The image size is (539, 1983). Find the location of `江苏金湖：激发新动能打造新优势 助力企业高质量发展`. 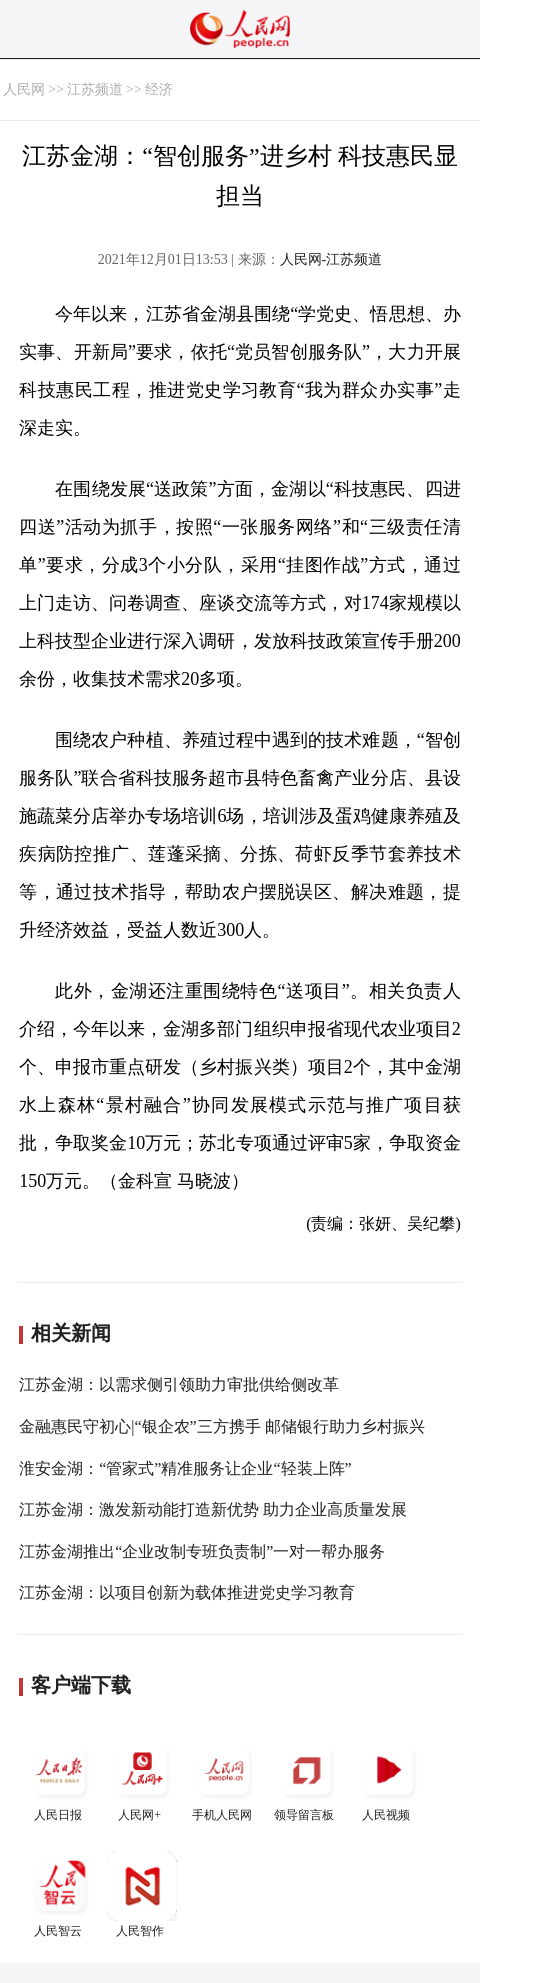

江苏金湖：激发新动能打造新优势 助力企业高质量发展 is located at coordinates (213, 1509).